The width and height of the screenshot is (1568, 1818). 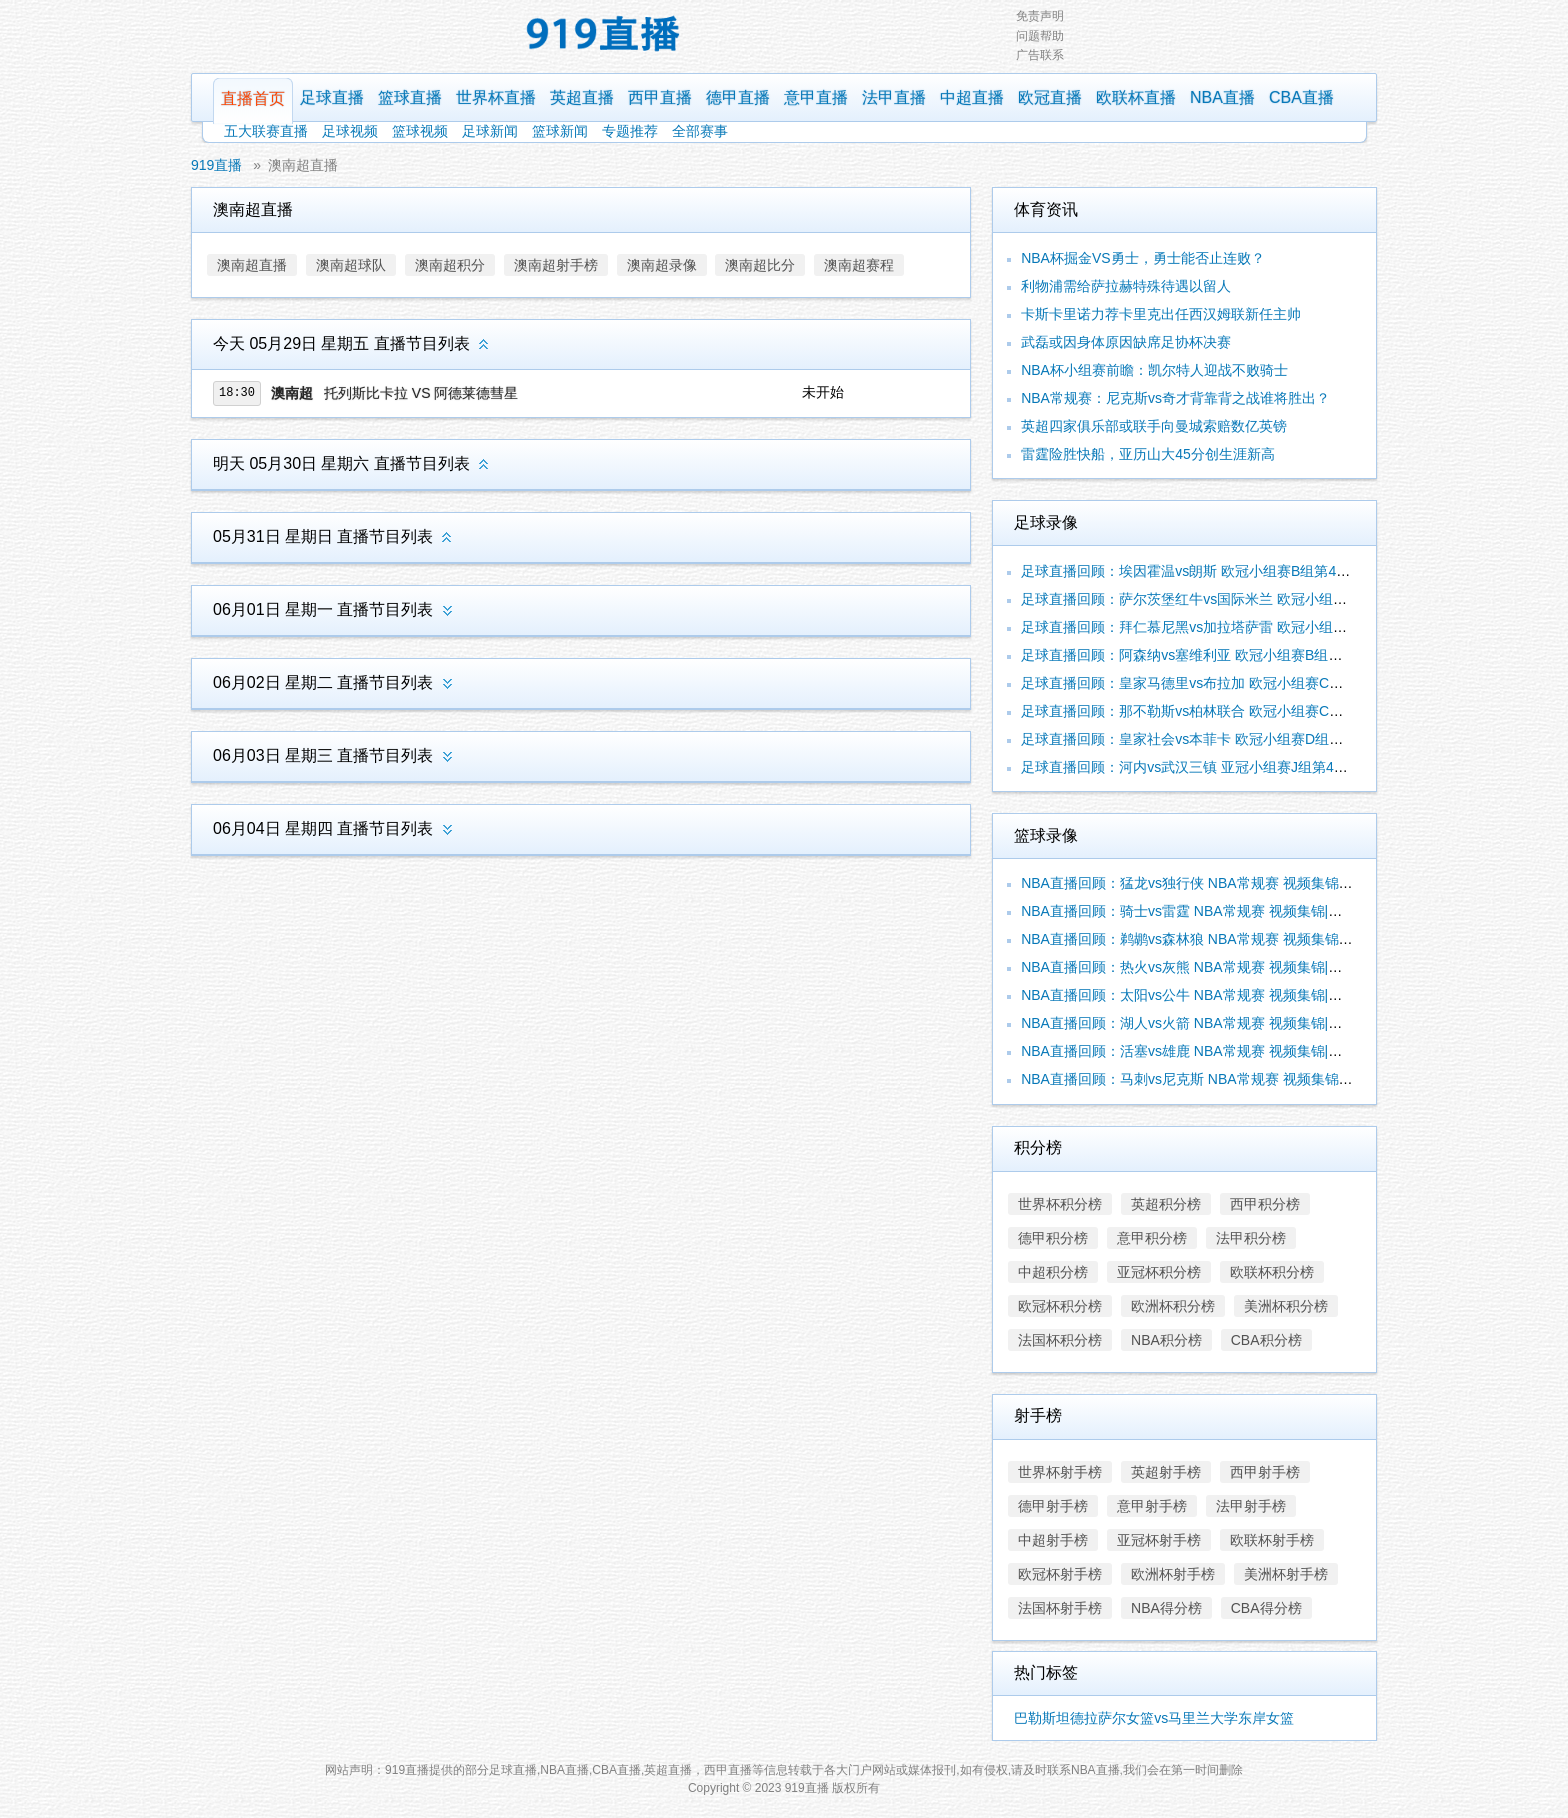 I want to click on NBA杯小组赛前瞻：凯尔特人迎战不败骑士, so click(x=1154, y=370).